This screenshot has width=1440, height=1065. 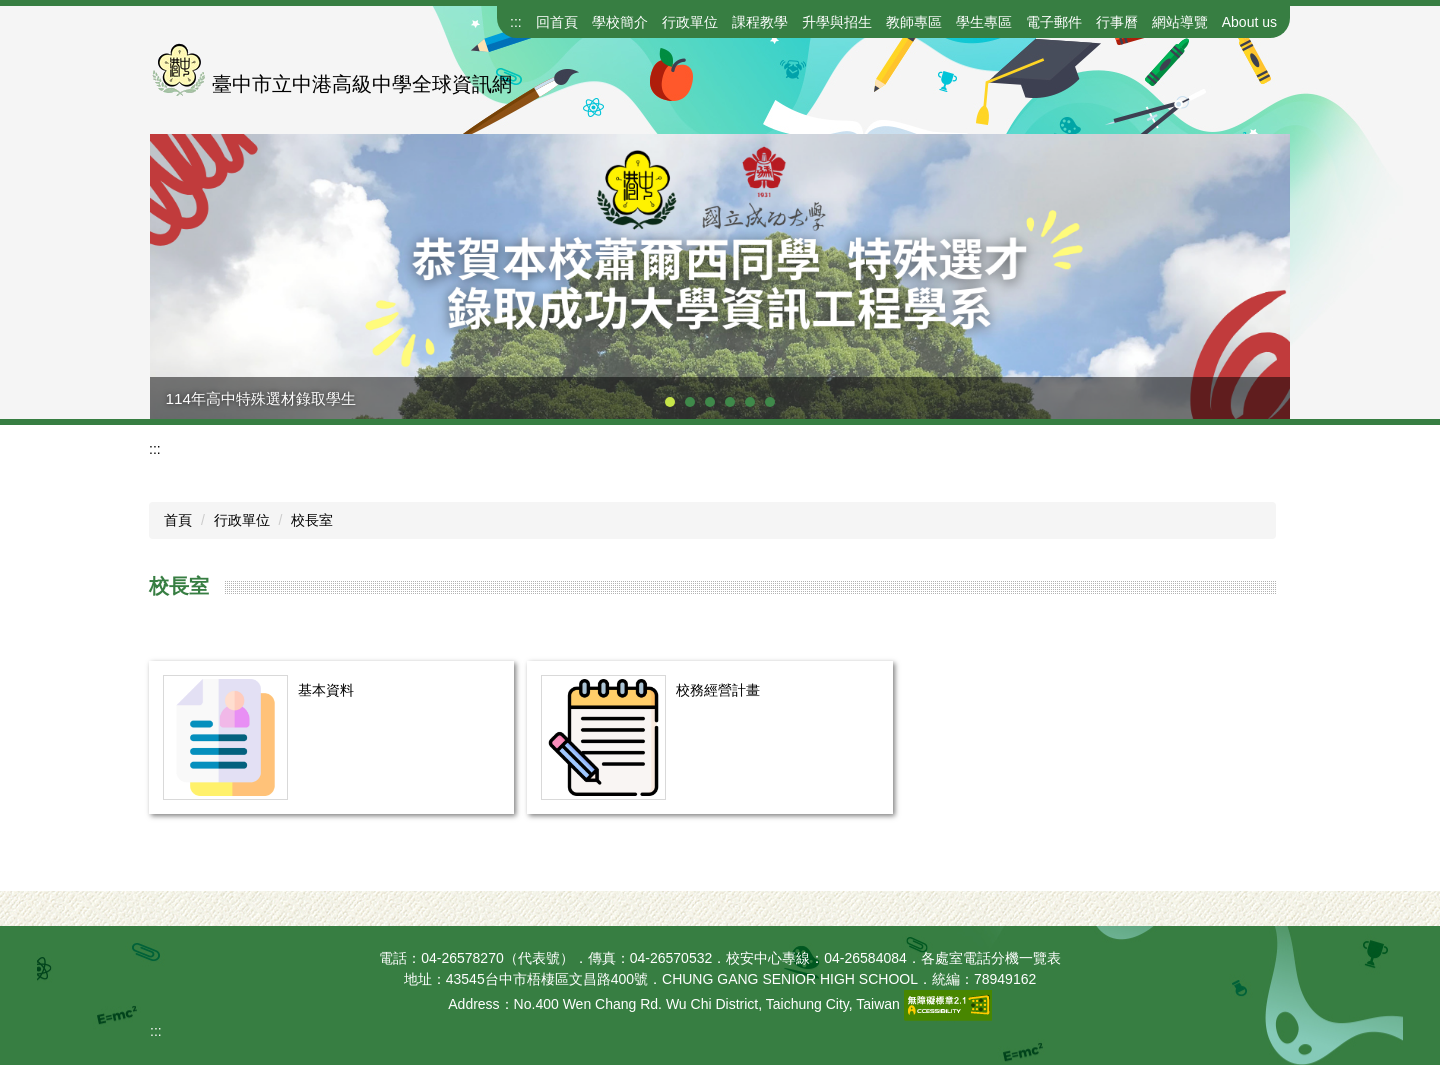 What do you see at coordinates (670, 402) in the screenshot?
I see `[tab]` at bounding box center [670, 402].